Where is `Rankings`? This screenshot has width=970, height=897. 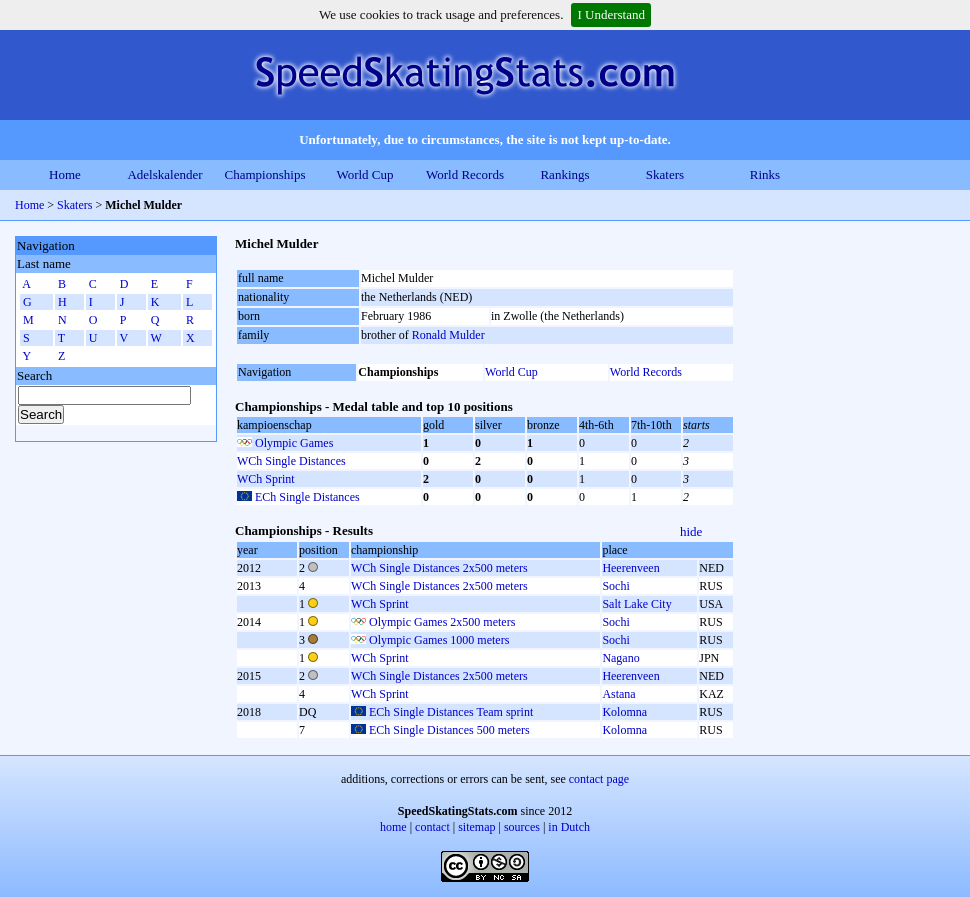 Rankings is located at coordinates (564, 174).